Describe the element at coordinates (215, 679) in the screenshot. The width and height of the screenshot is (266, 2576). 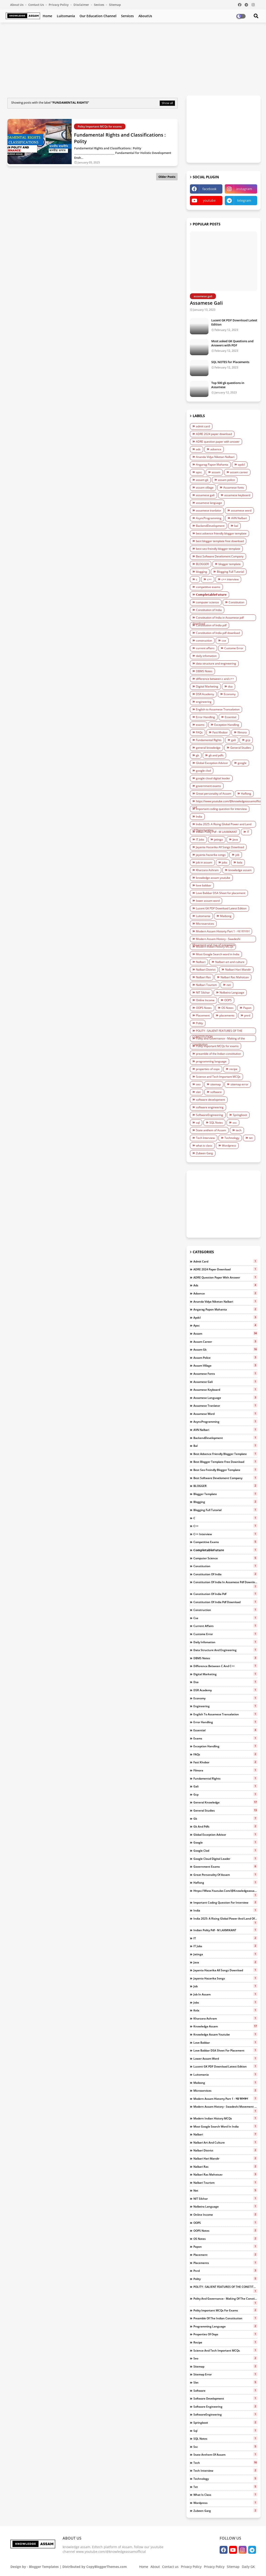
I see `difference between c and c++` at that location.